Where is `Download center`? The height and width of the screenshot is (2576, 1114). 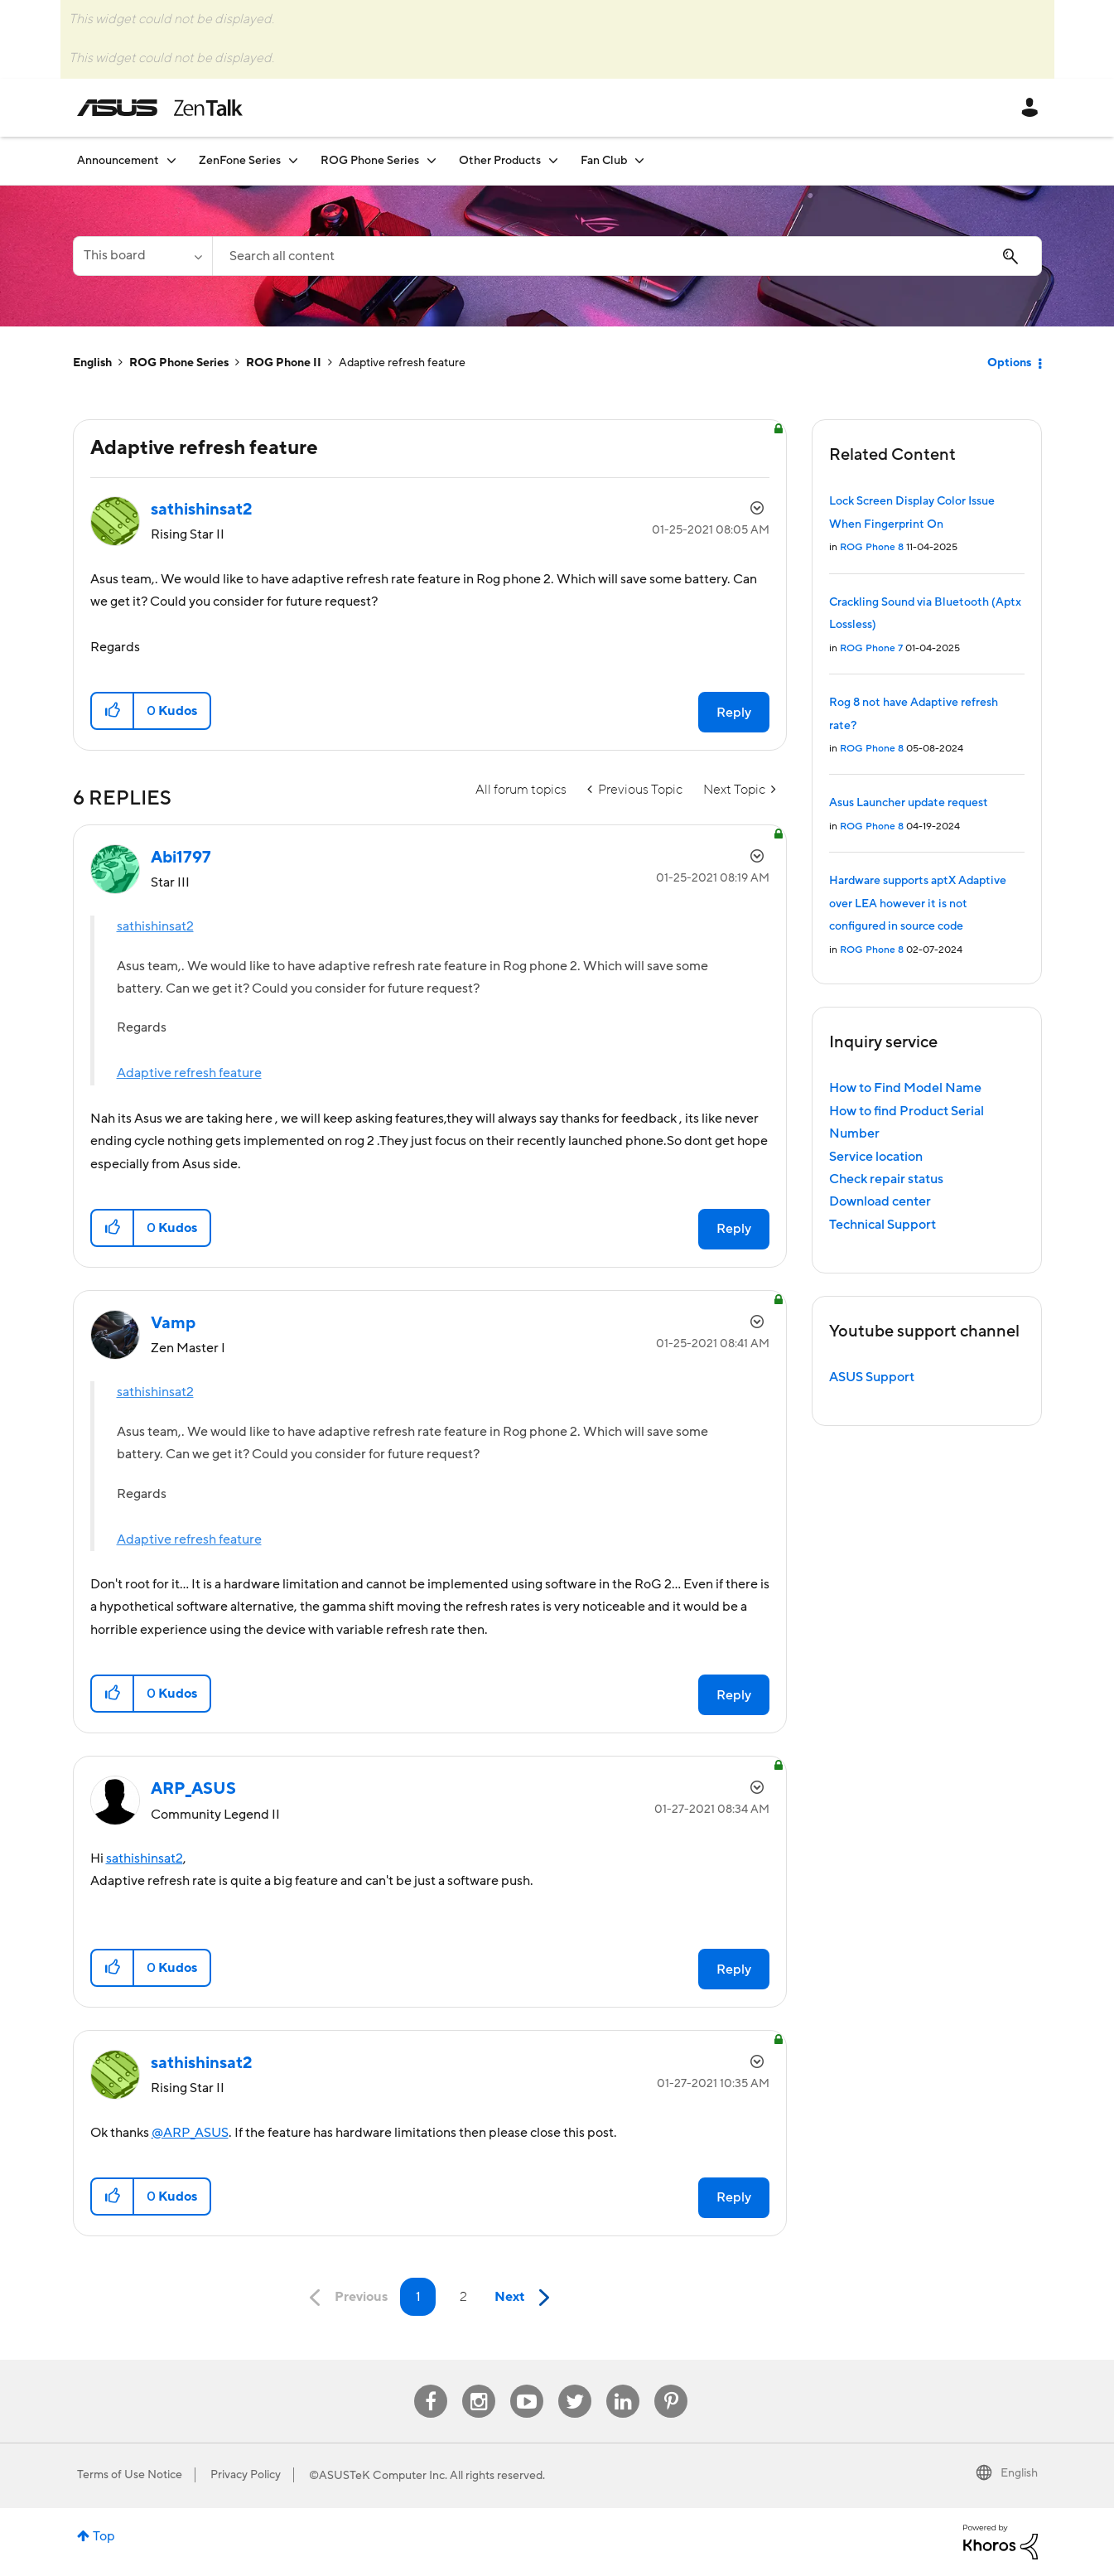 Download center is located at coordinates (880, 1201).